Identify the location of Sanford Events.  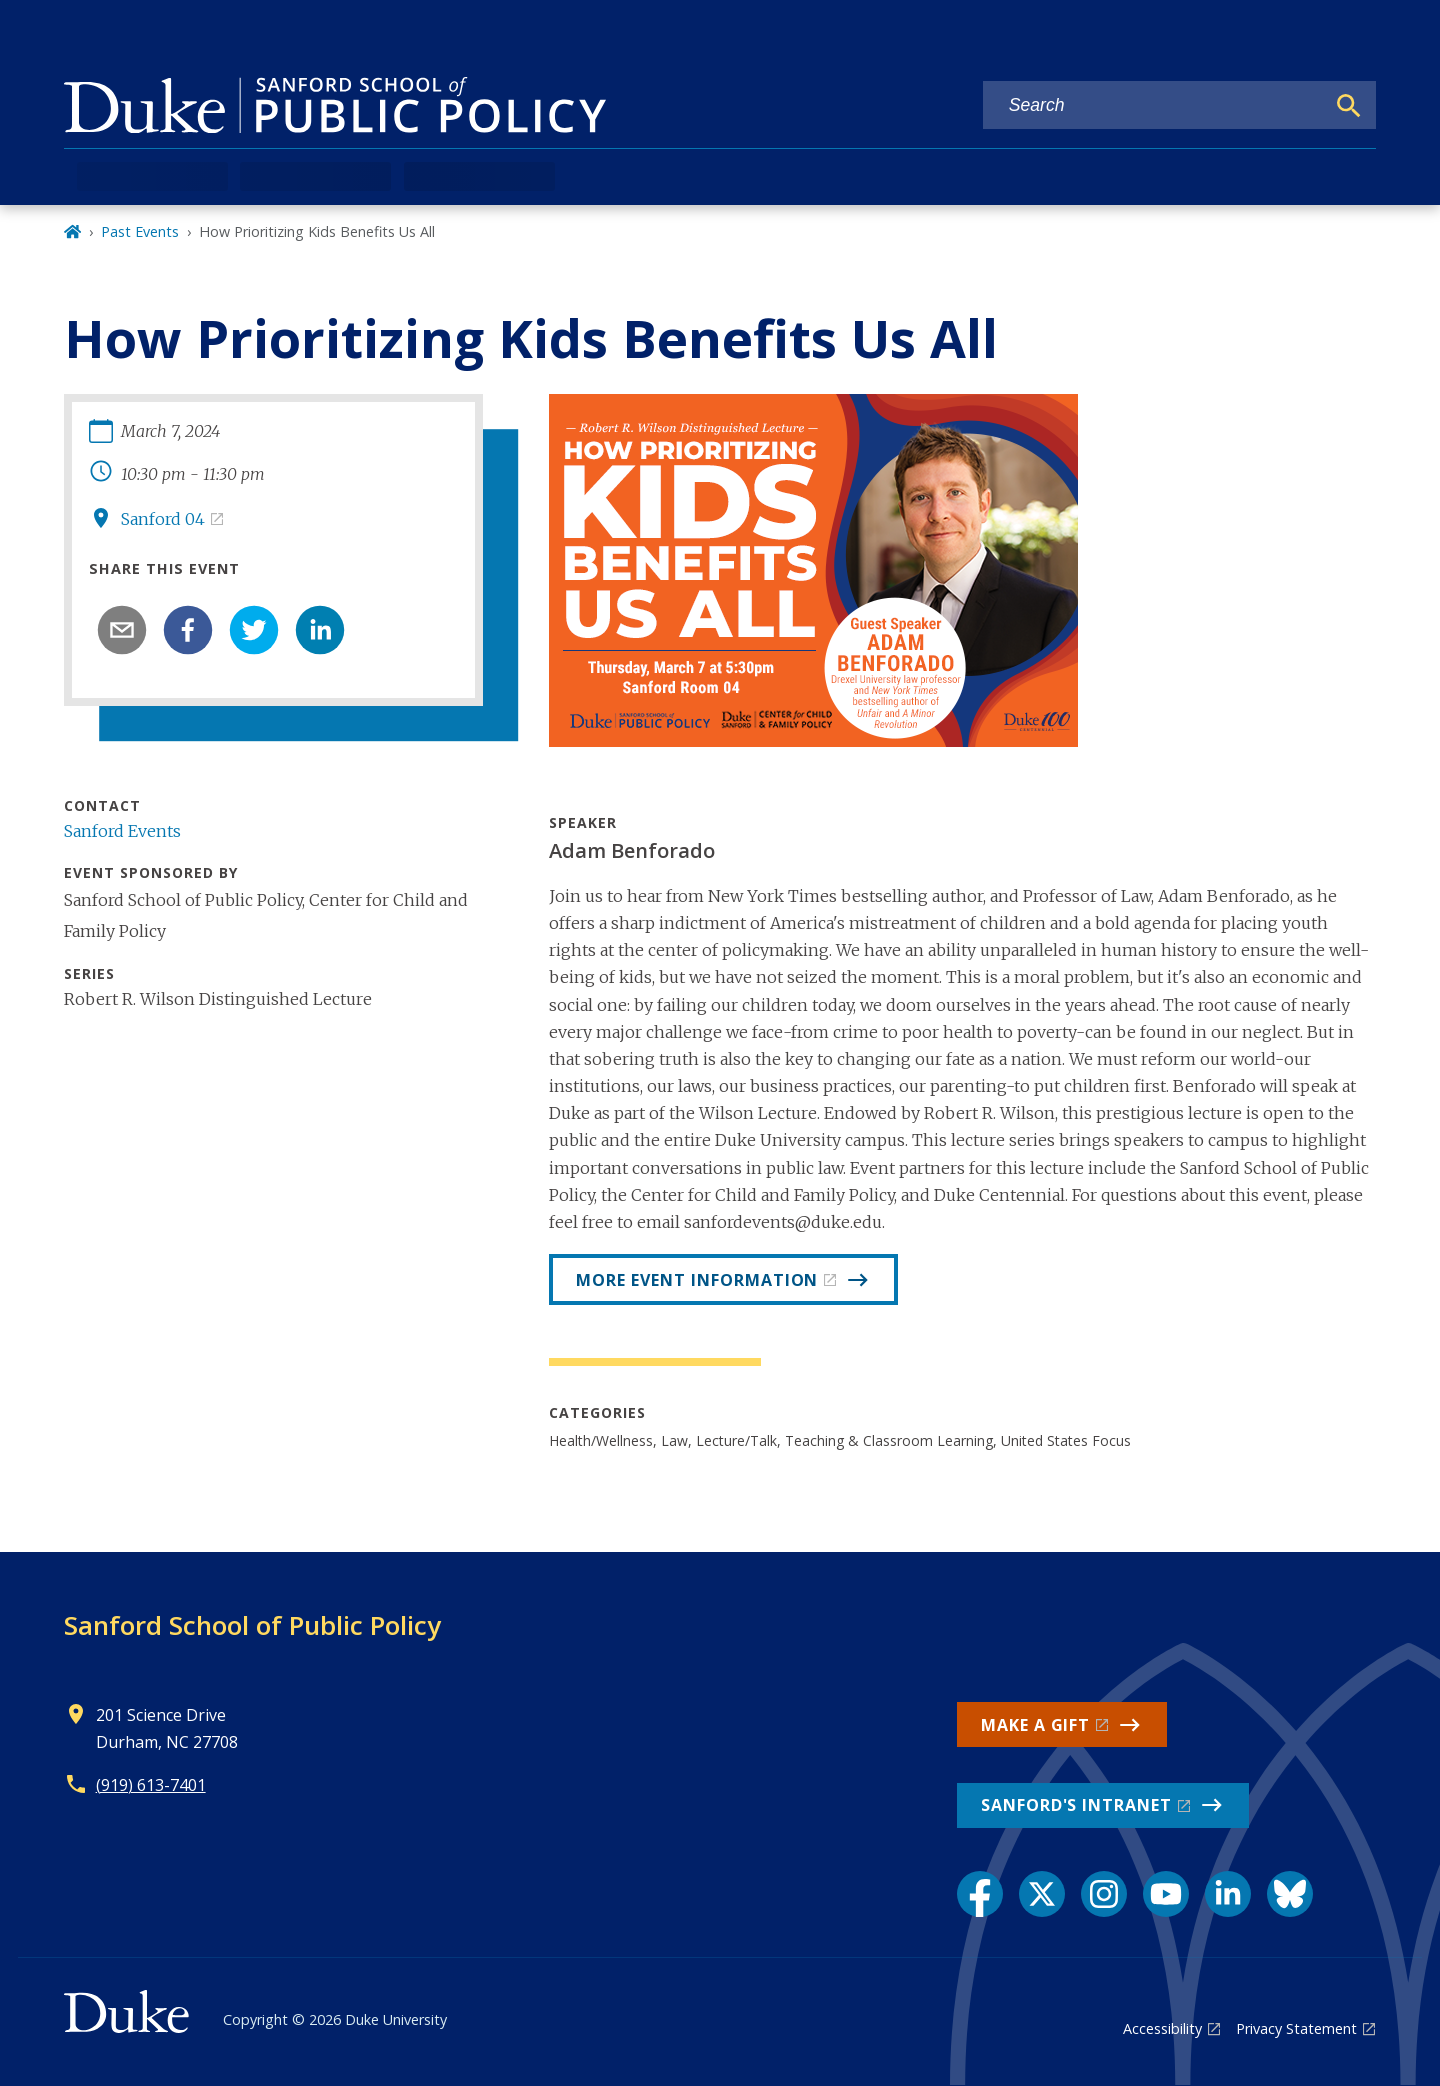
(122, 831).